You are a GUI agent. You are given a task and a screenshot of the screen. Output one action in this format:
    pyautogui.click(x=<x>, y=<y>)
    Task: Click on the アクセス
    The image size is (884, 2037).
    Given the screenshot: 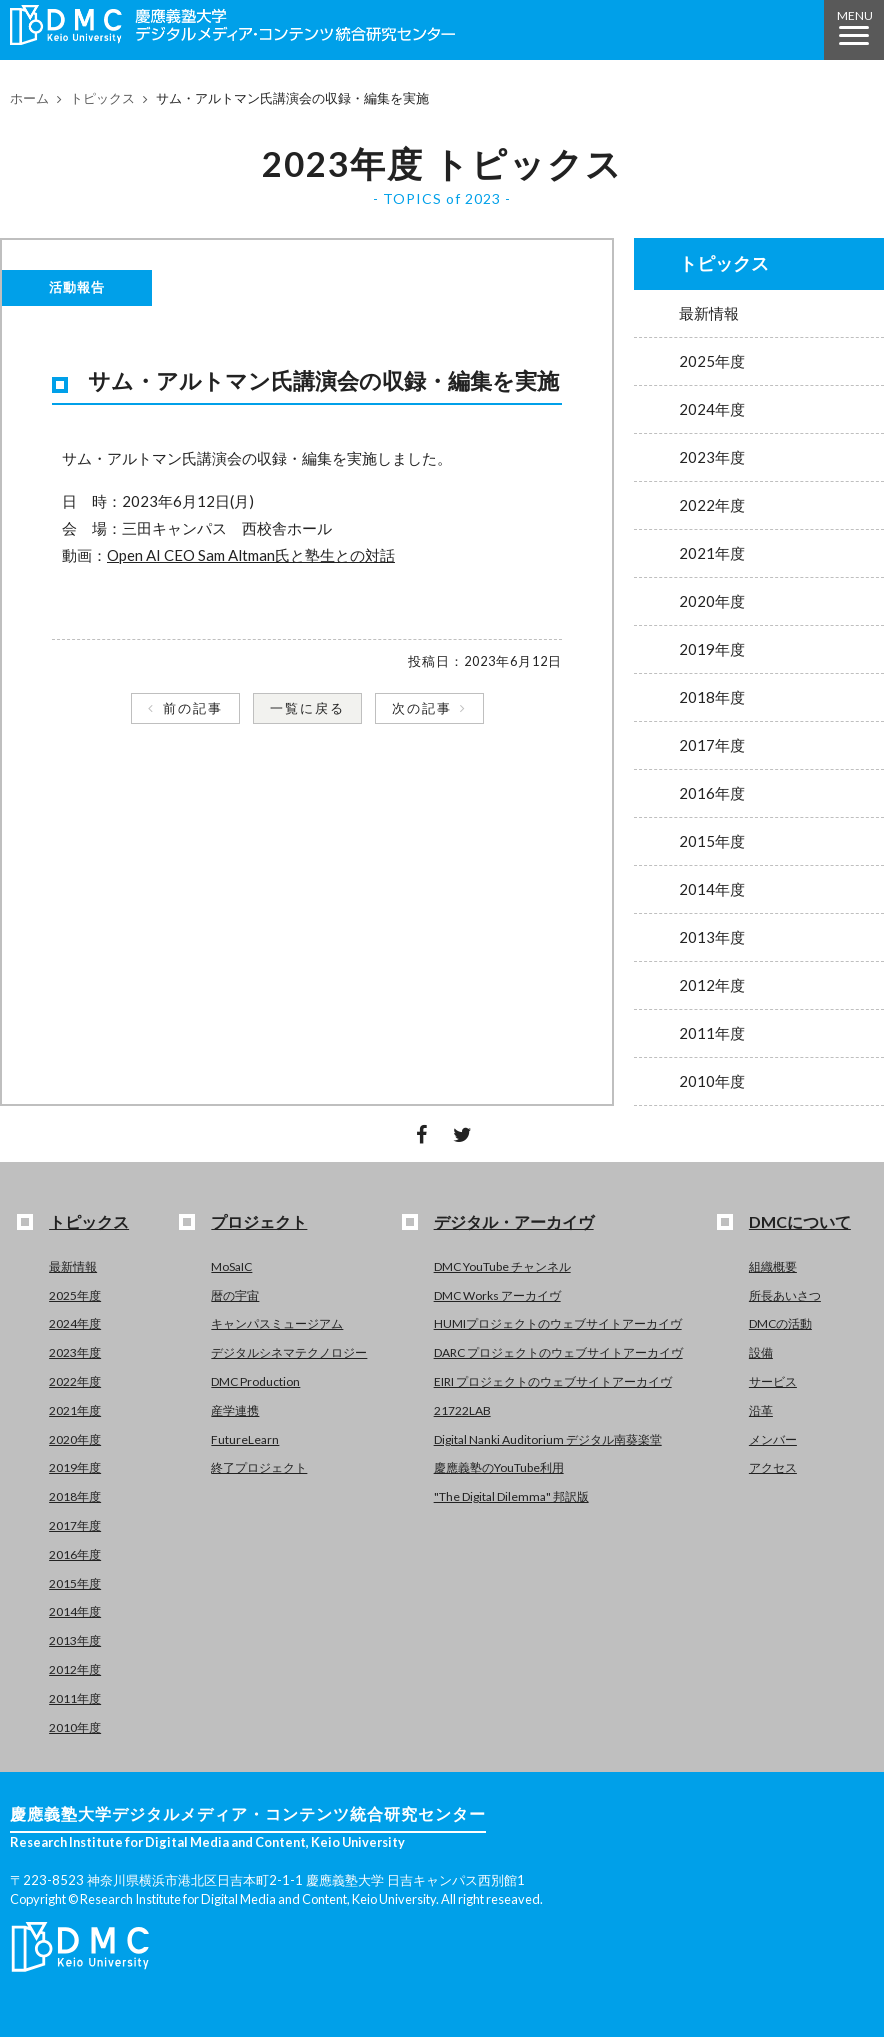 What is the action you would take?
    pyautogui.click(x=773, y=1467)
    